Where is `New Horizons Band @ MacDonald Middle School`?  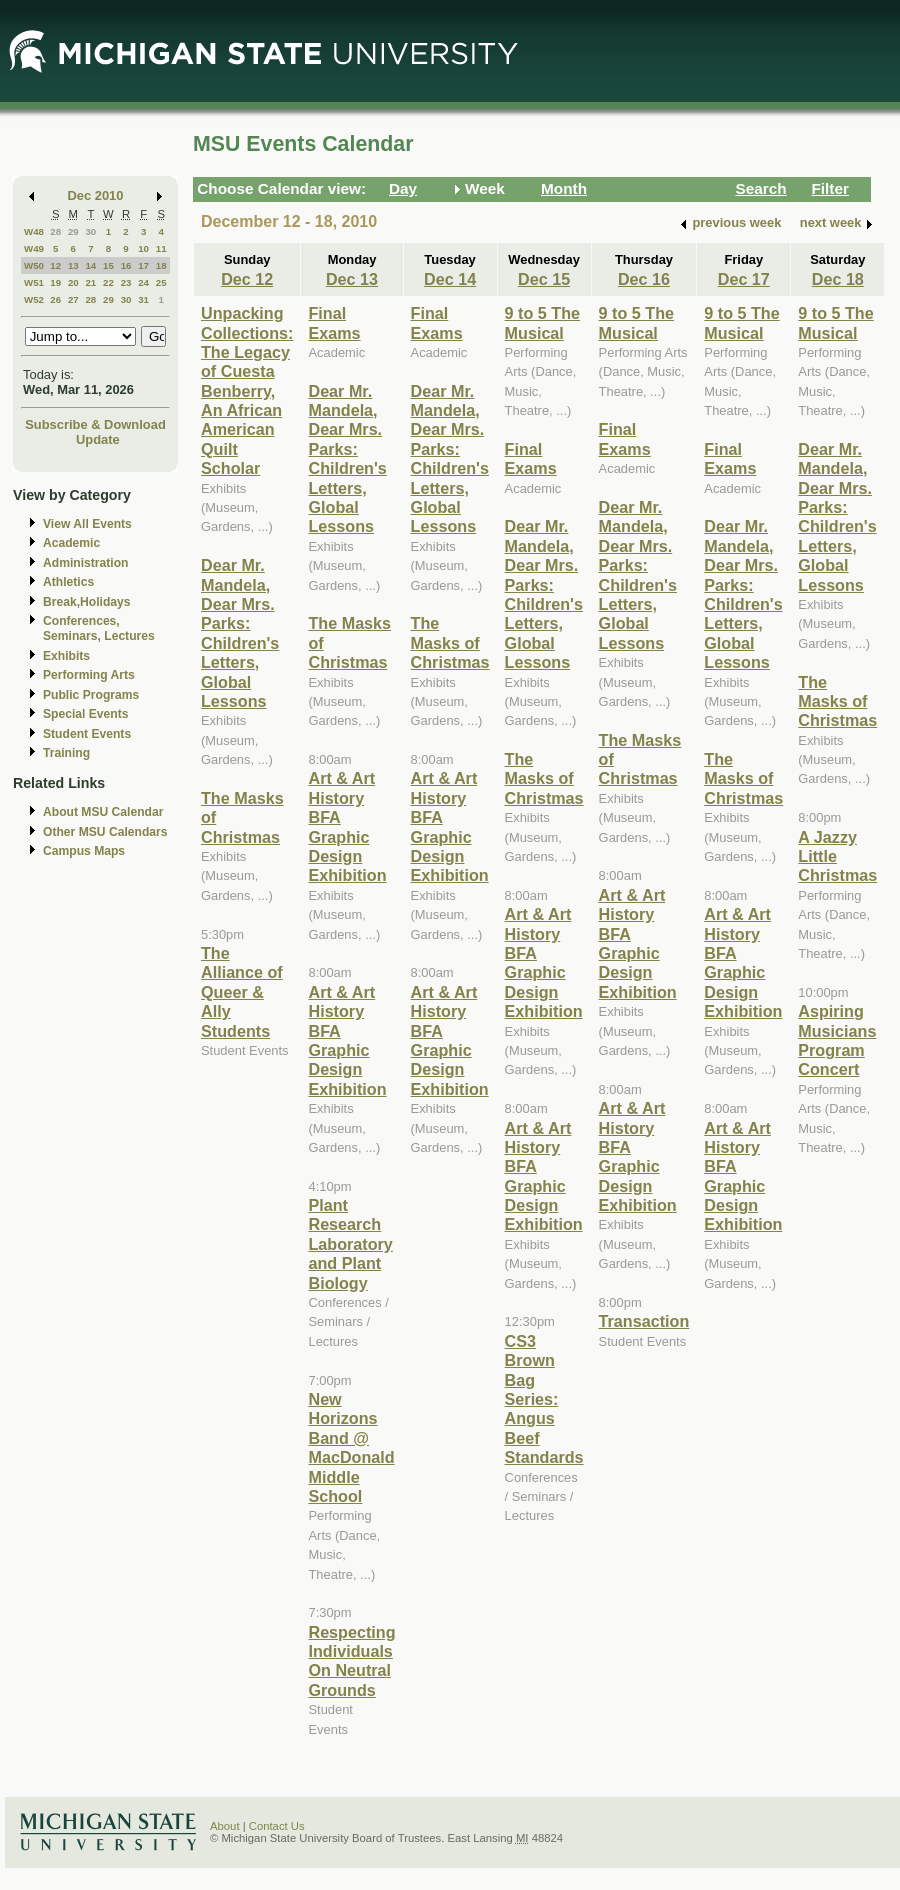
New Horizons Band @ MacDonald Middle School is located at coordinates (351, 1447).